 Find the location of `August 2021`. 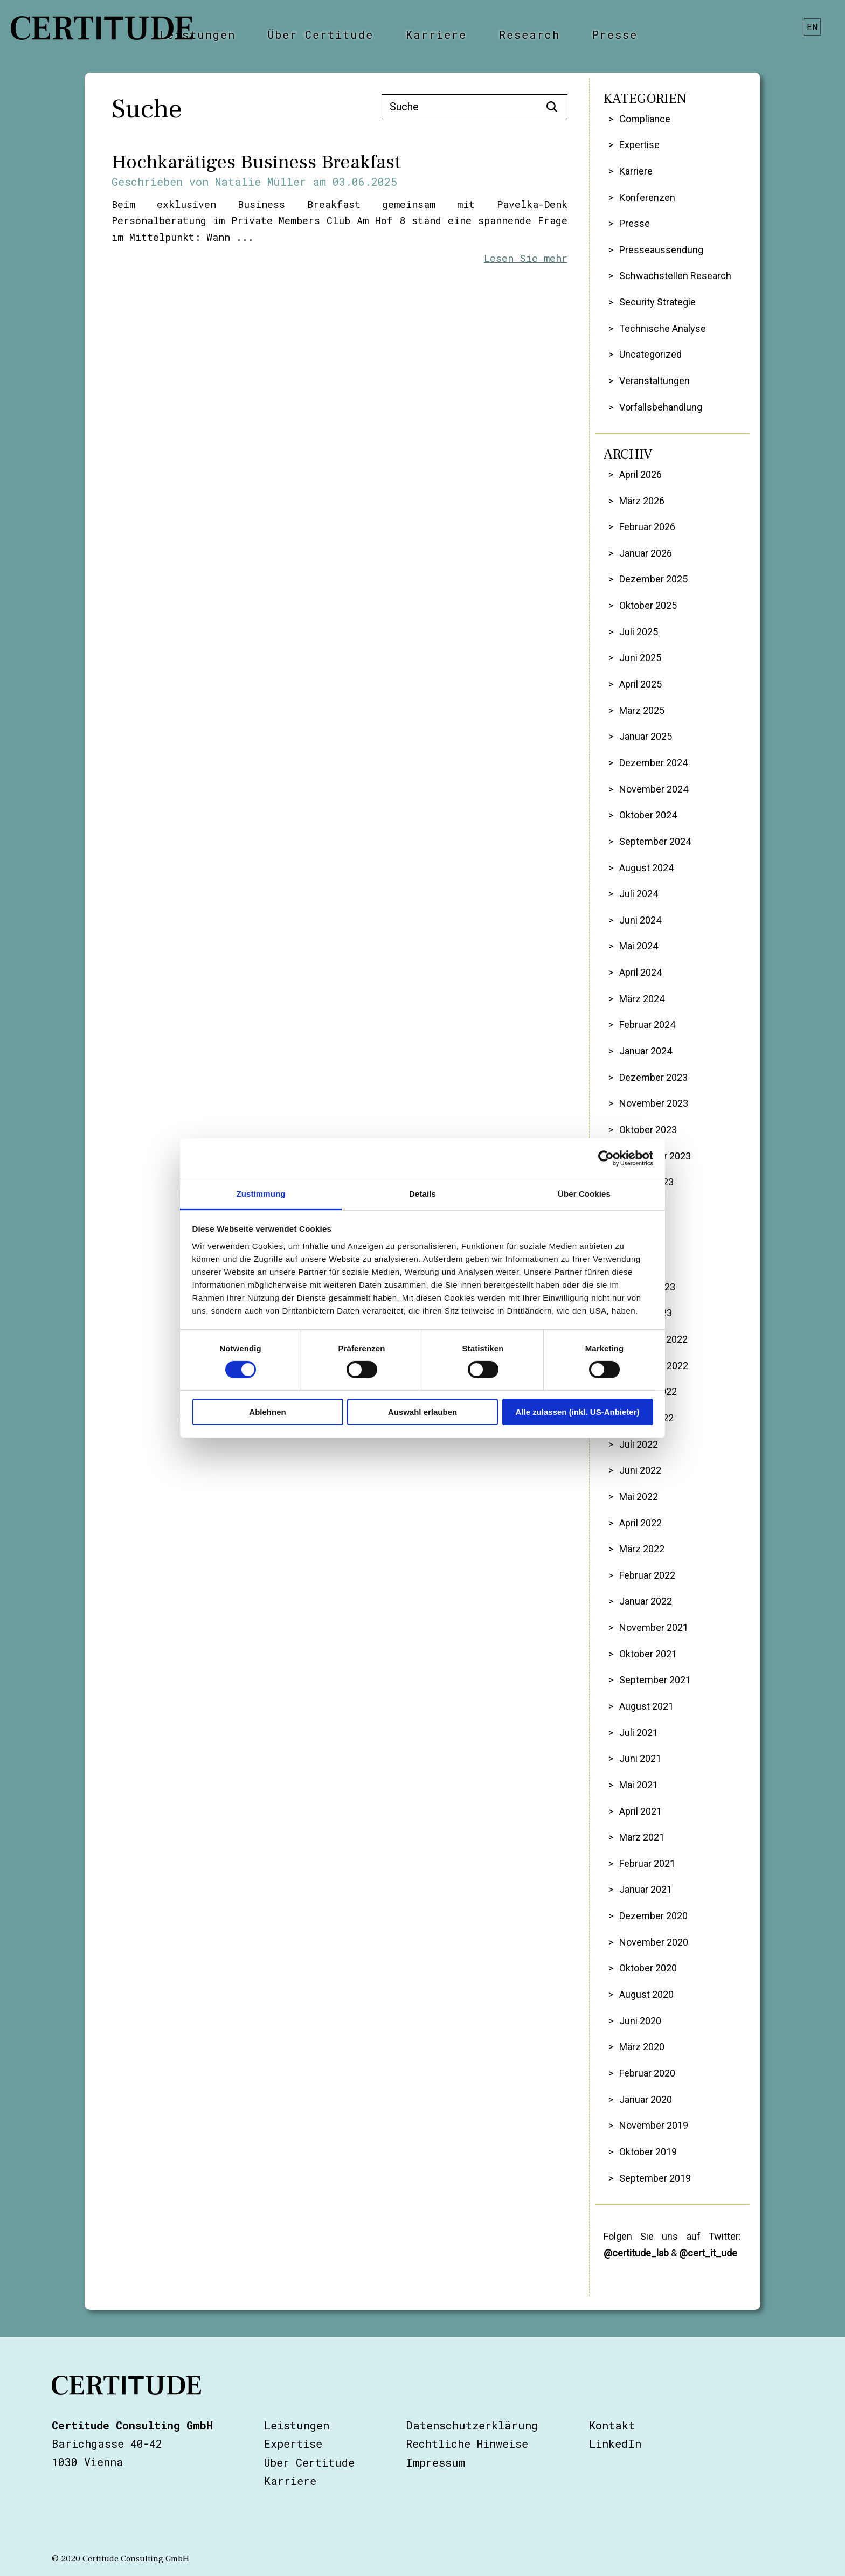

August 2021 is located at coordinates (646, 1706).